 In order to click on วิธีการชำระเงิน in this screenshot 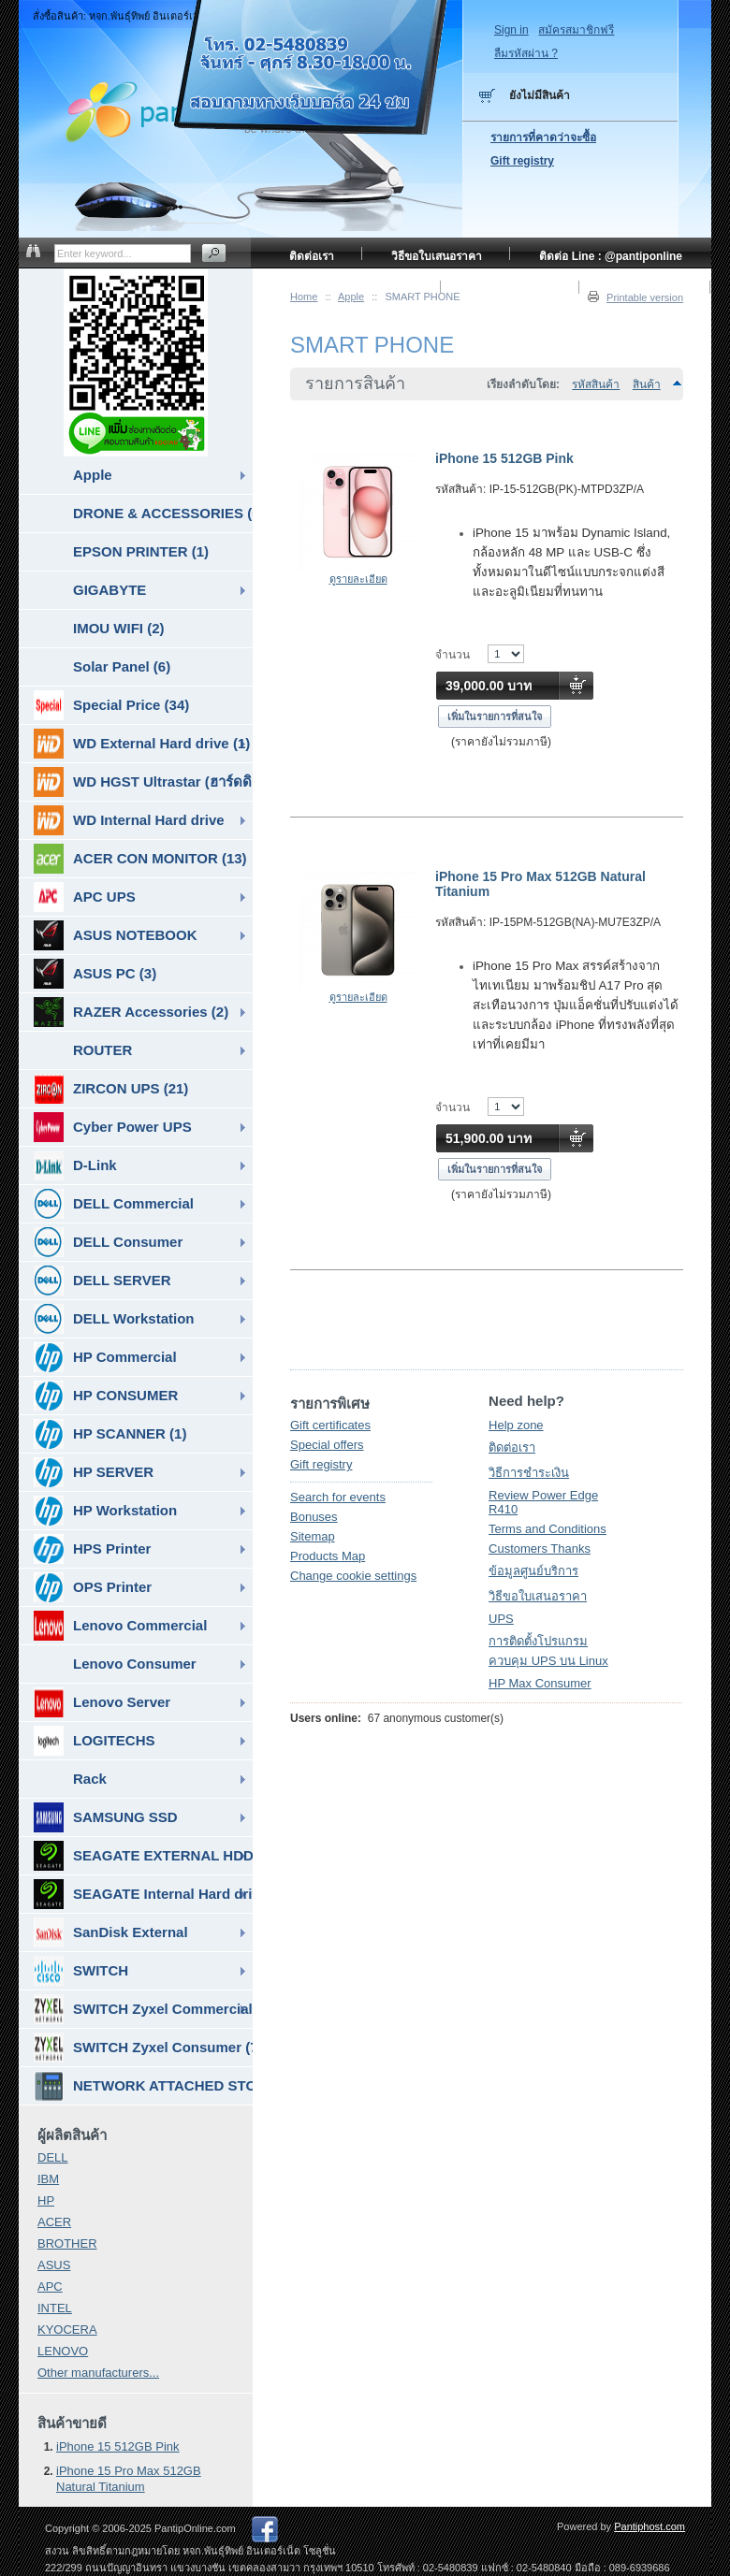, I will do `click(529, 1473)`.